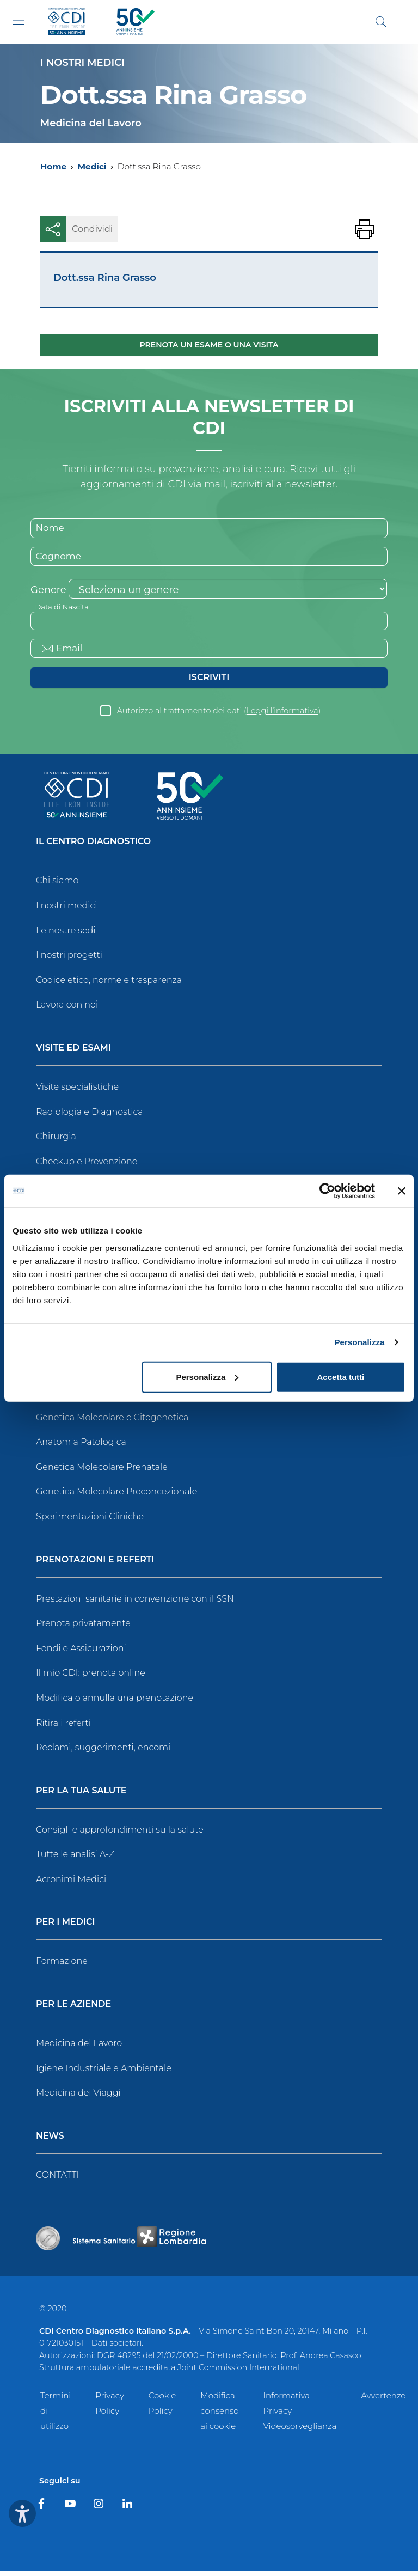 Image resolution: width=418 pixels, height=2576 pixels. Describe the element at coordinates (120, 1834) in the screenshot. I see `Consigli e approfondimenti sulla salute` at that location.